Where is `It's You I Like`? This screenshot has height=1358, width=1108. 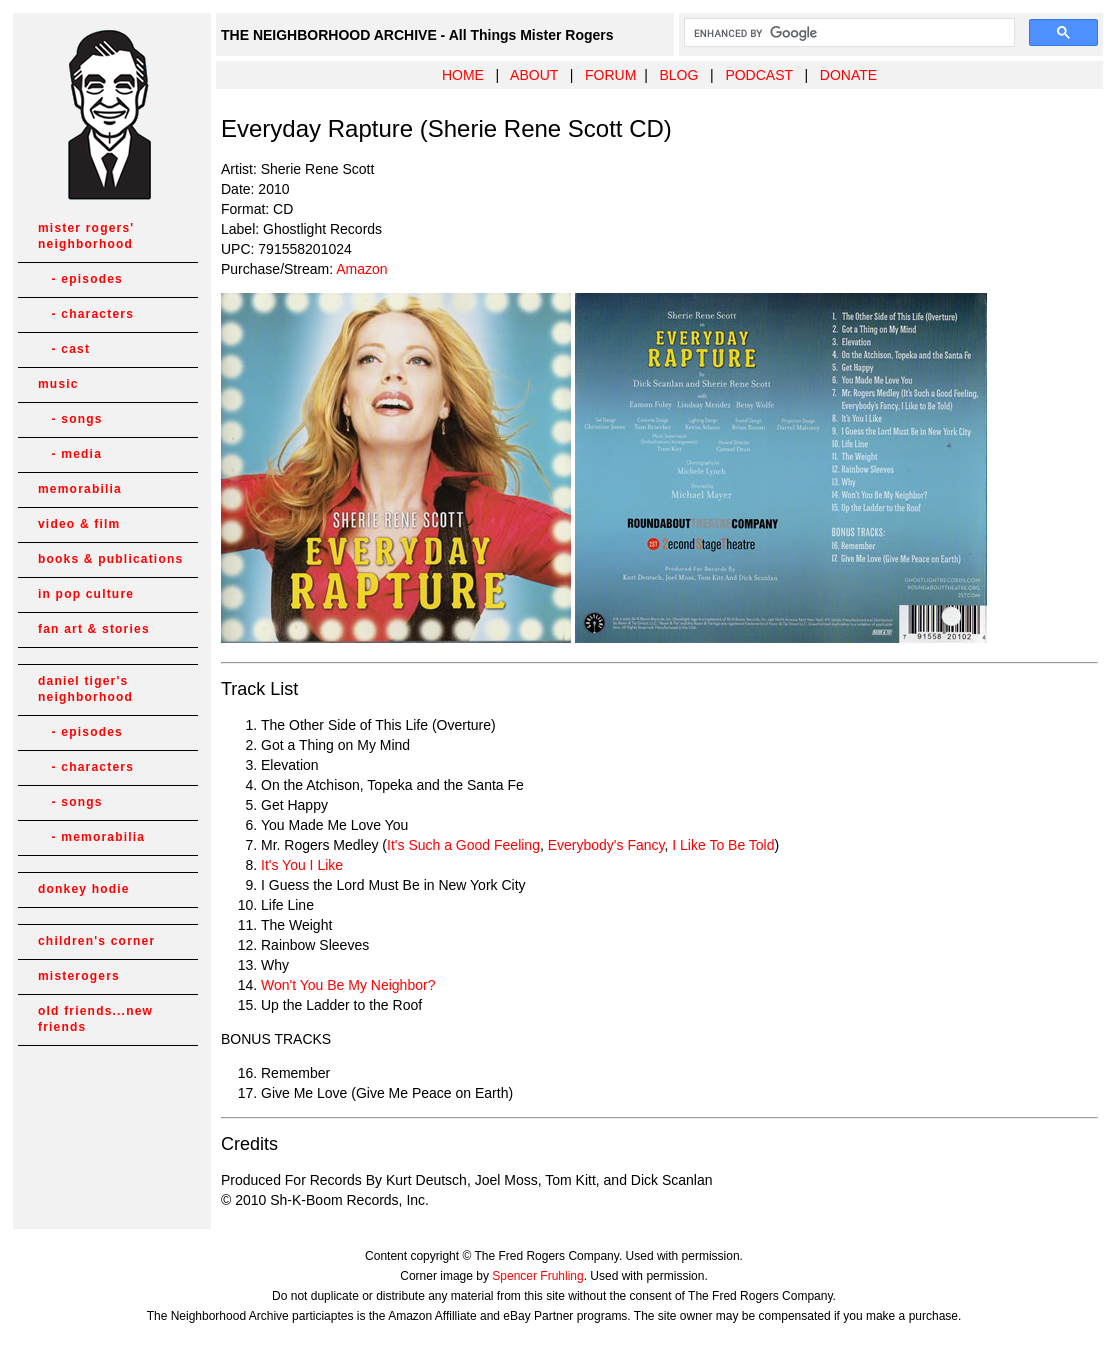 It's You I Like is located at coordinates (302, 865).